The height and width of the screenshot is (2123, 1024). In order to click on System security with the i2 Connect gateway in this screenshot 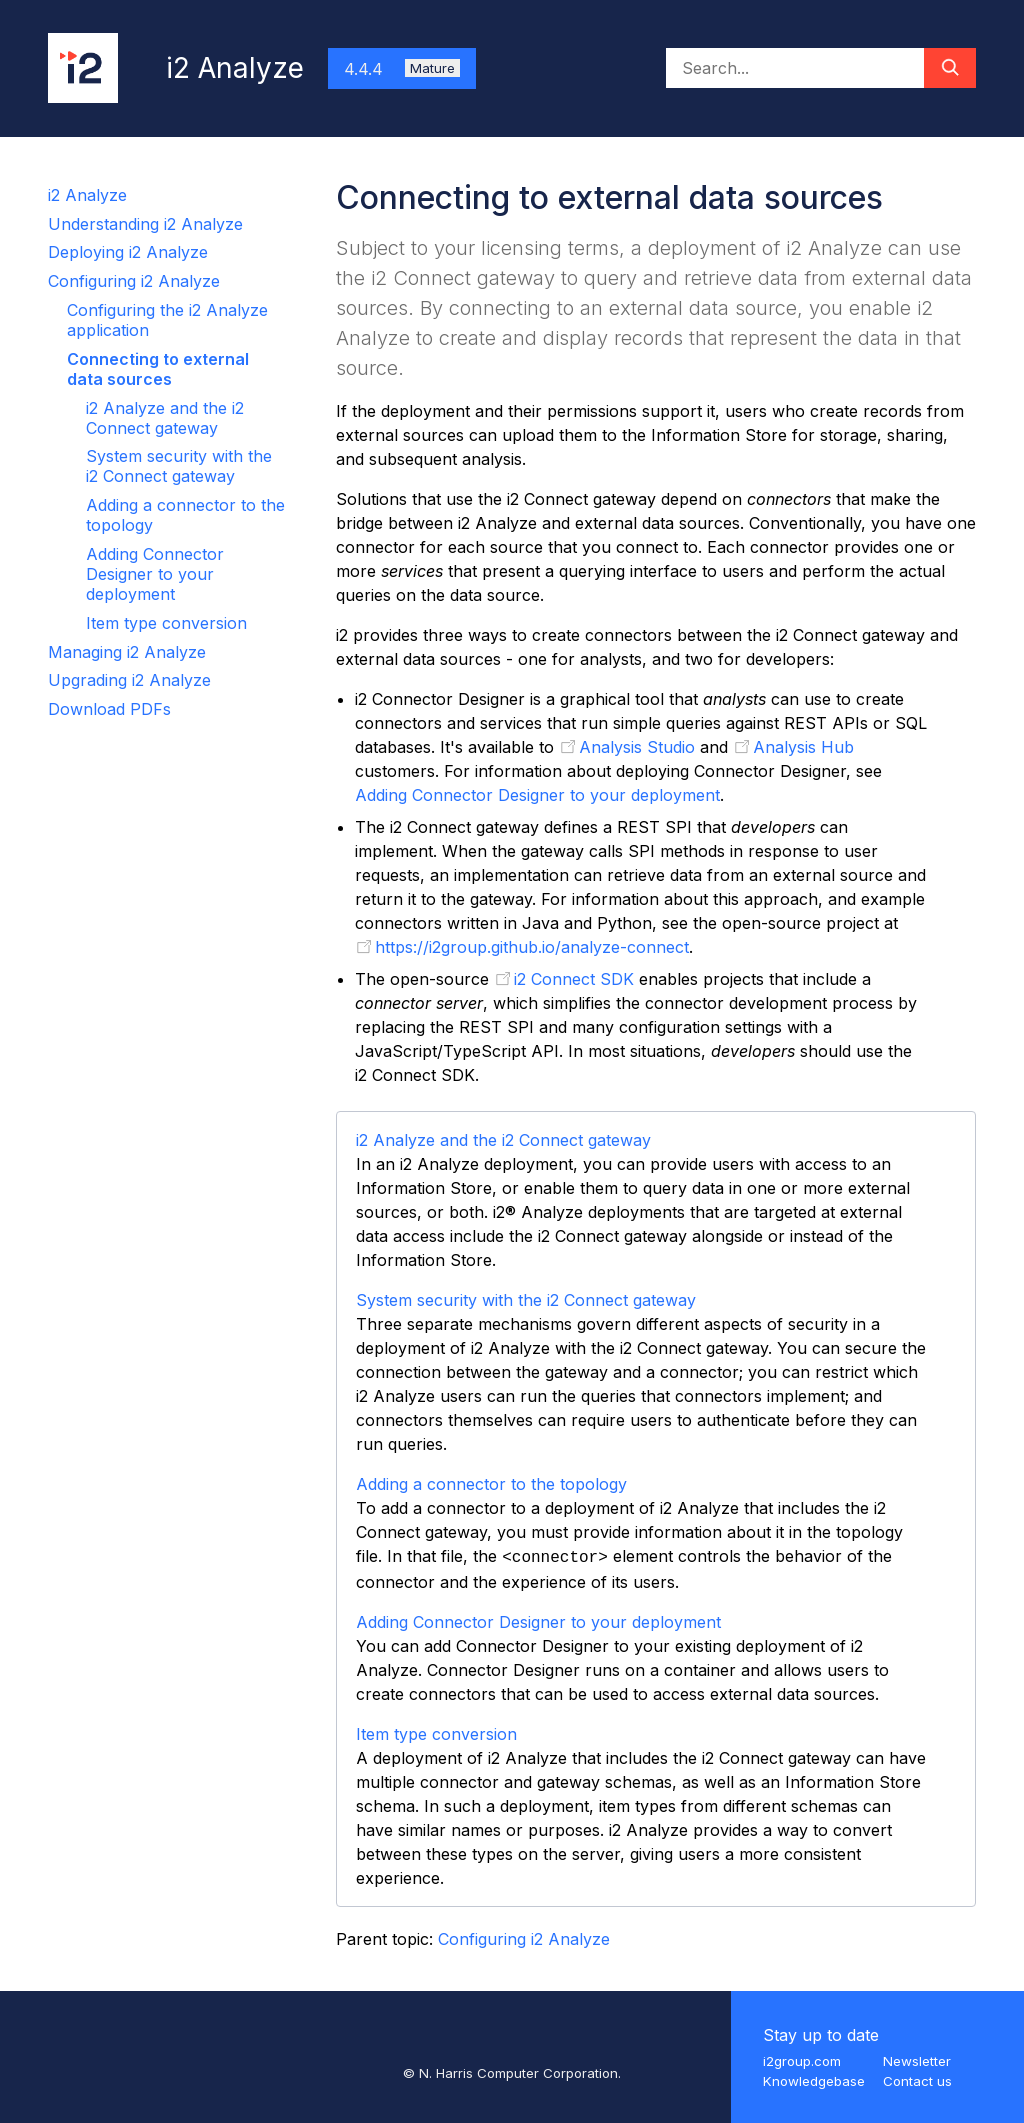, I will do `click(179, 466)`.